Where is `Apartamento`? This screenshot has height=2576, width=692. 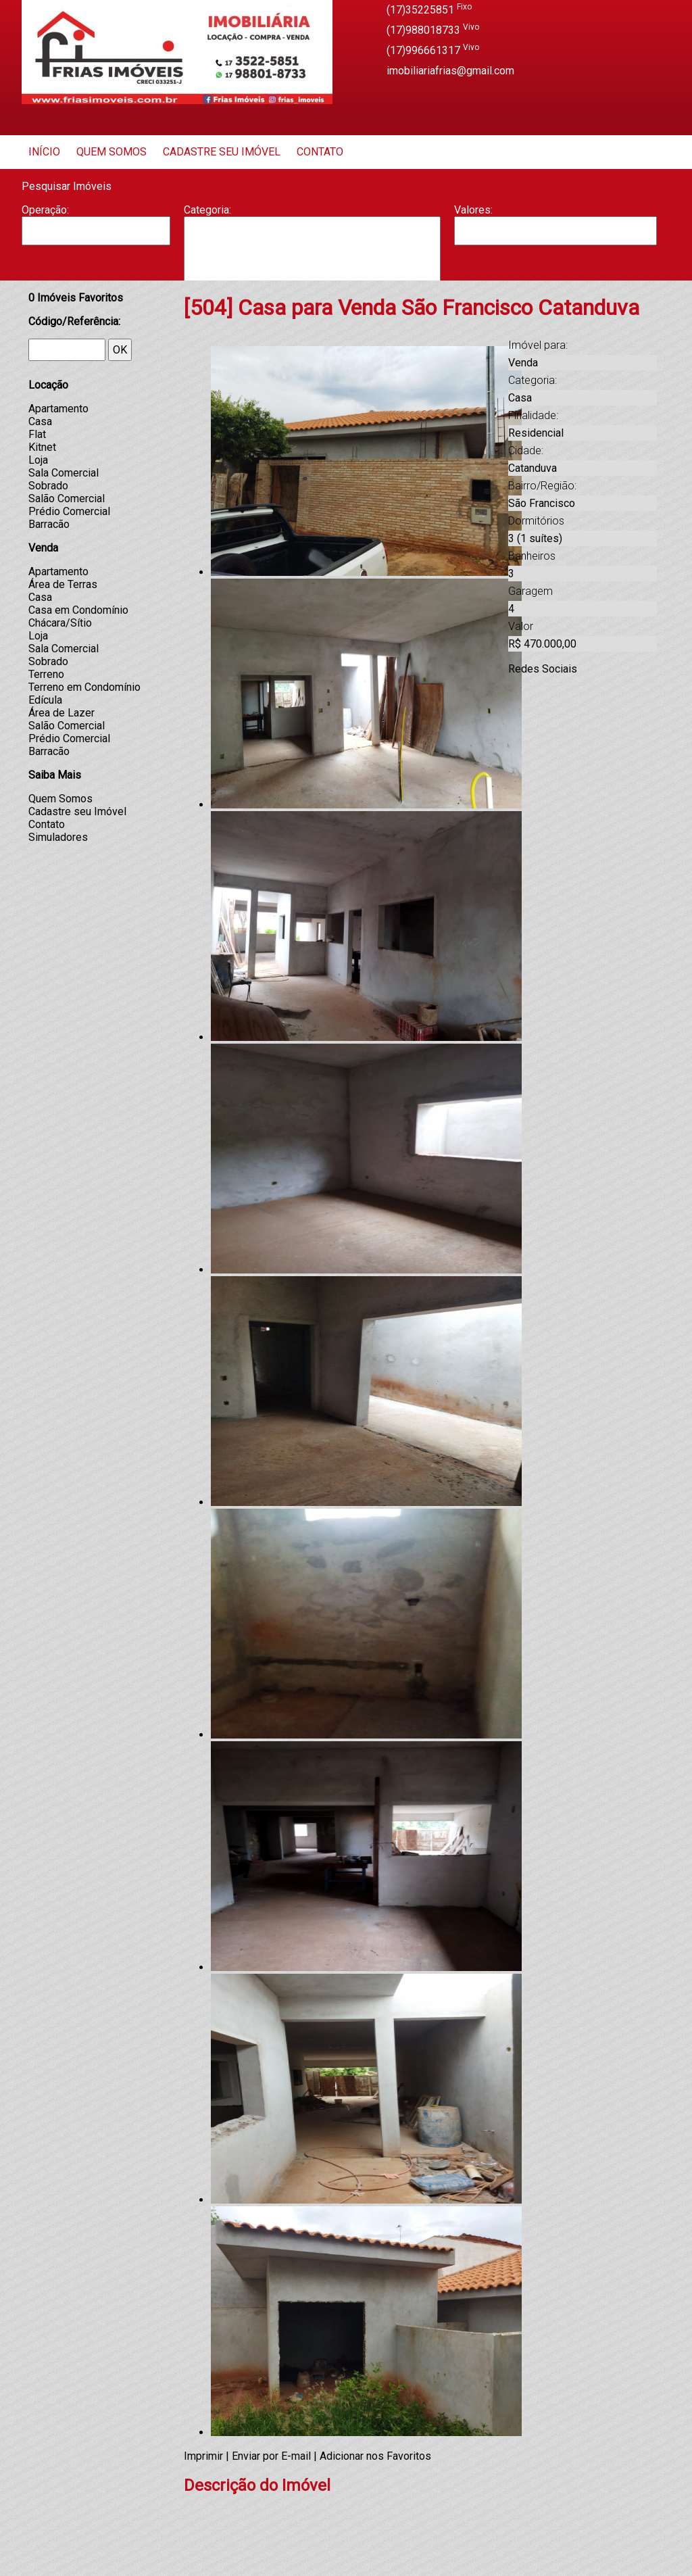
Apartamento is located at coordinates (312, 230).